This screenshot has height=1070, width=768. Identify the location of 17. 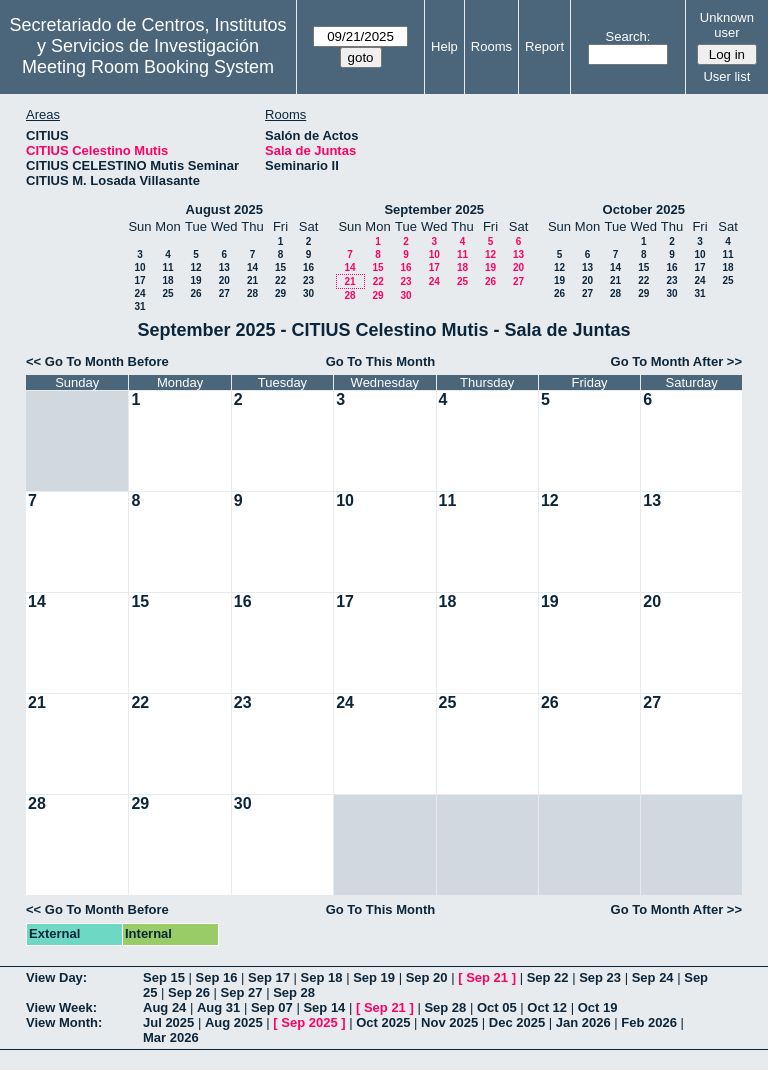
(139, 280).